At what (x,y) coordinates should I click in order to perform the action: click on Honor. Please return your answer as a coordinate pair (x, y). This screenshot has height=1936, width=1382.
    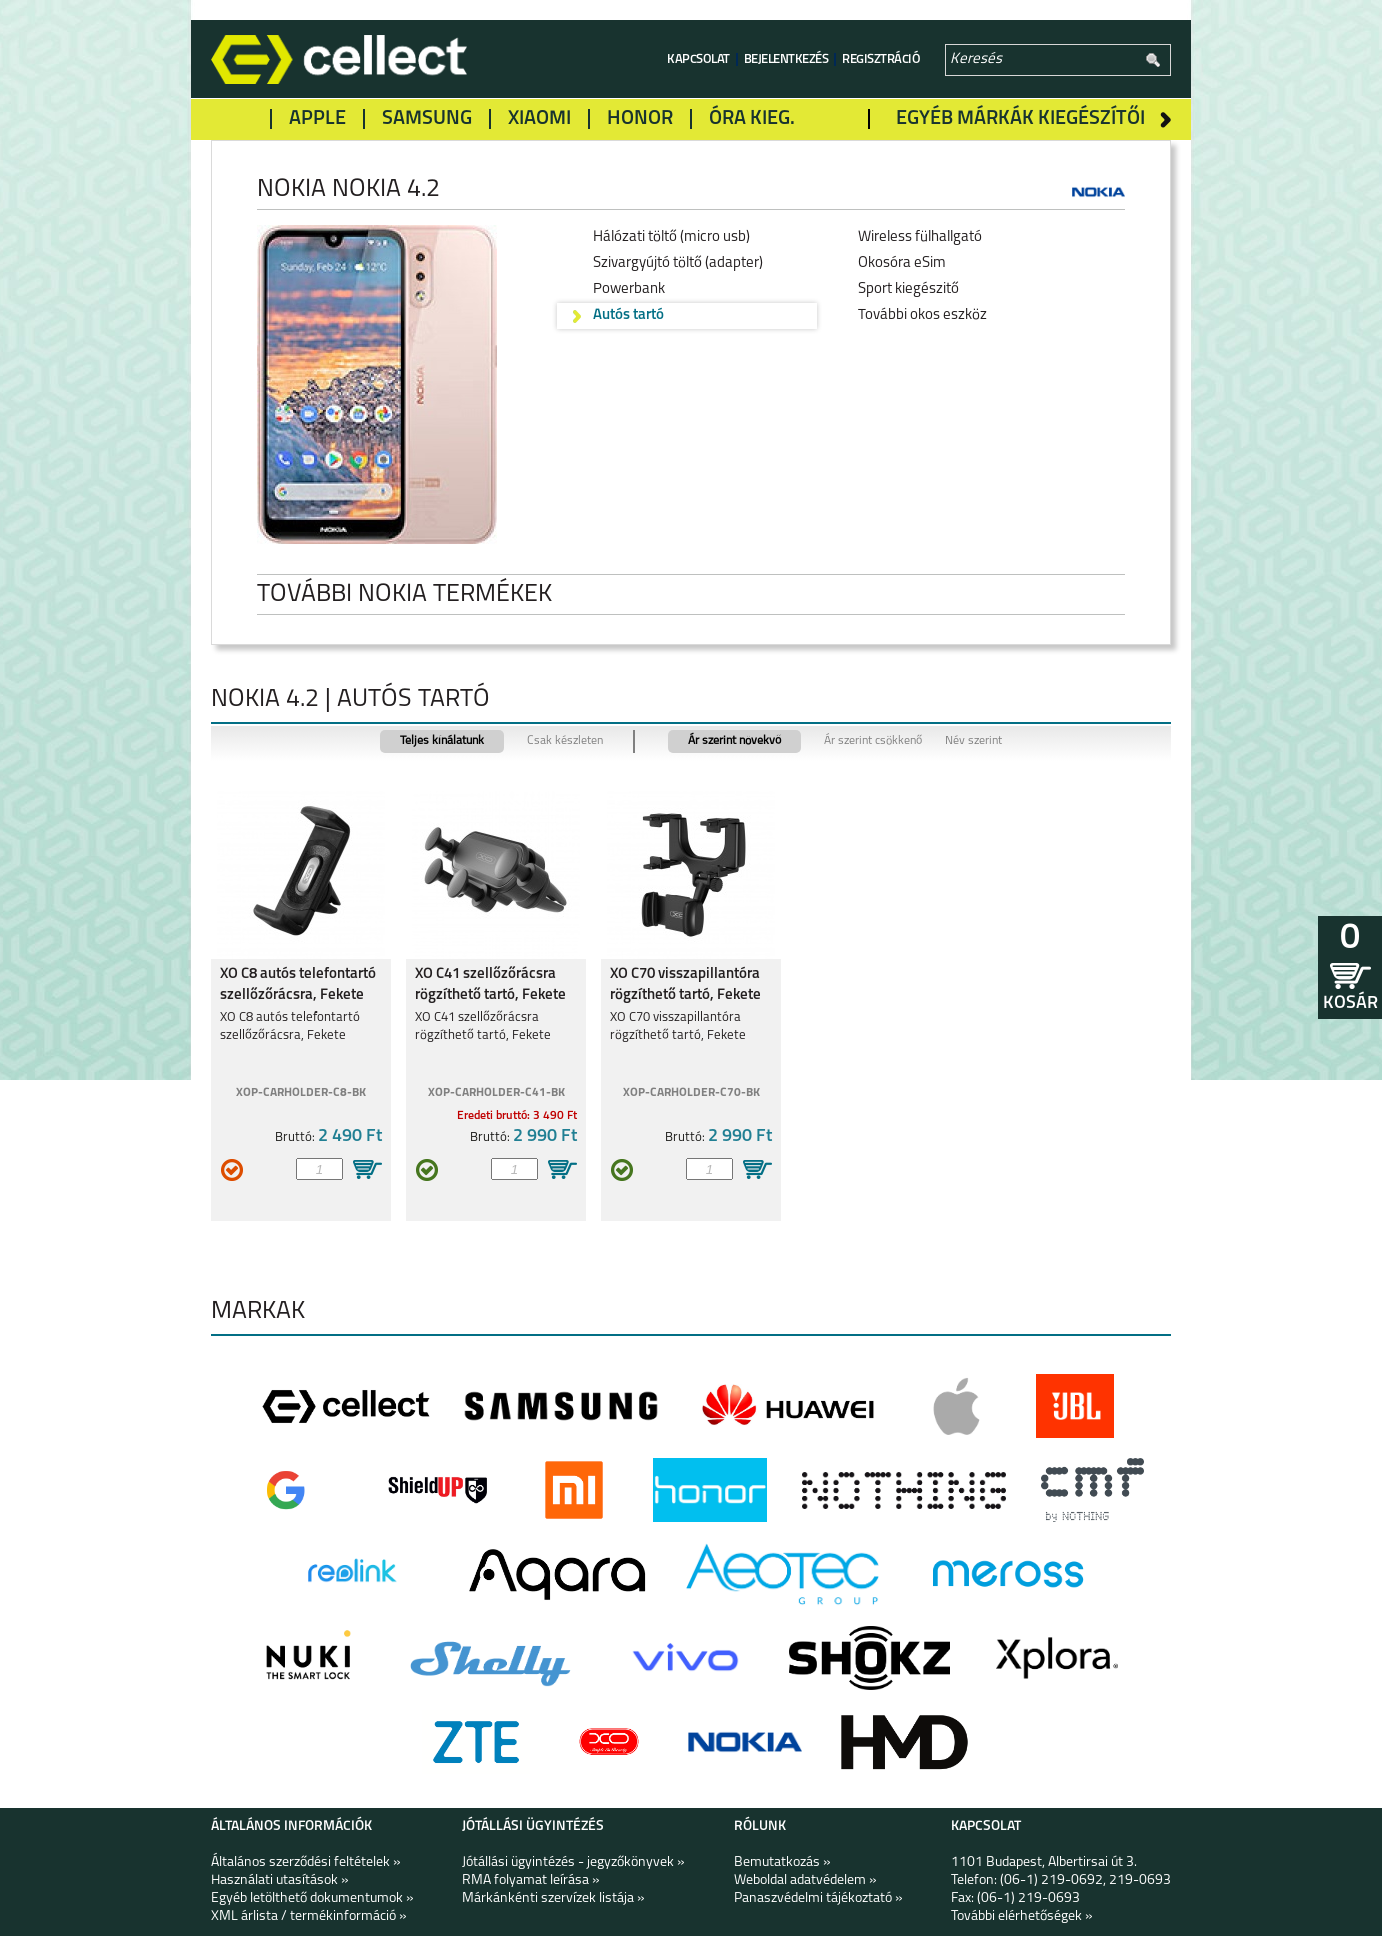
    Looking at the image, I should click on (640, 119).